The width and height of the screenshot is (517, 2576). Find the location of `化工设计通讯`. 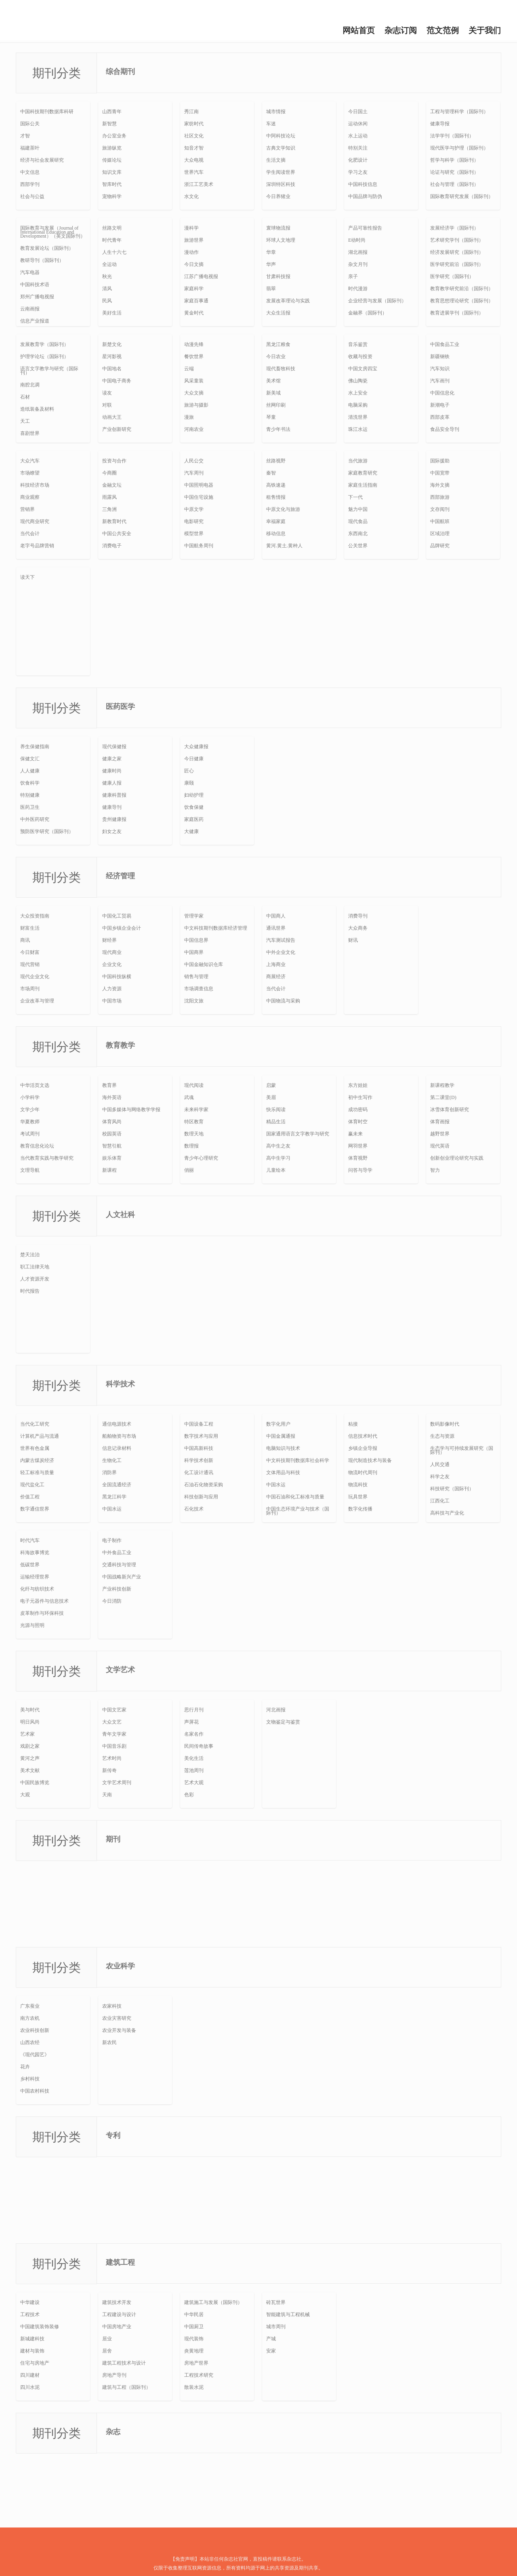

化工设计通讯 is located at coordinates (198, 1472).